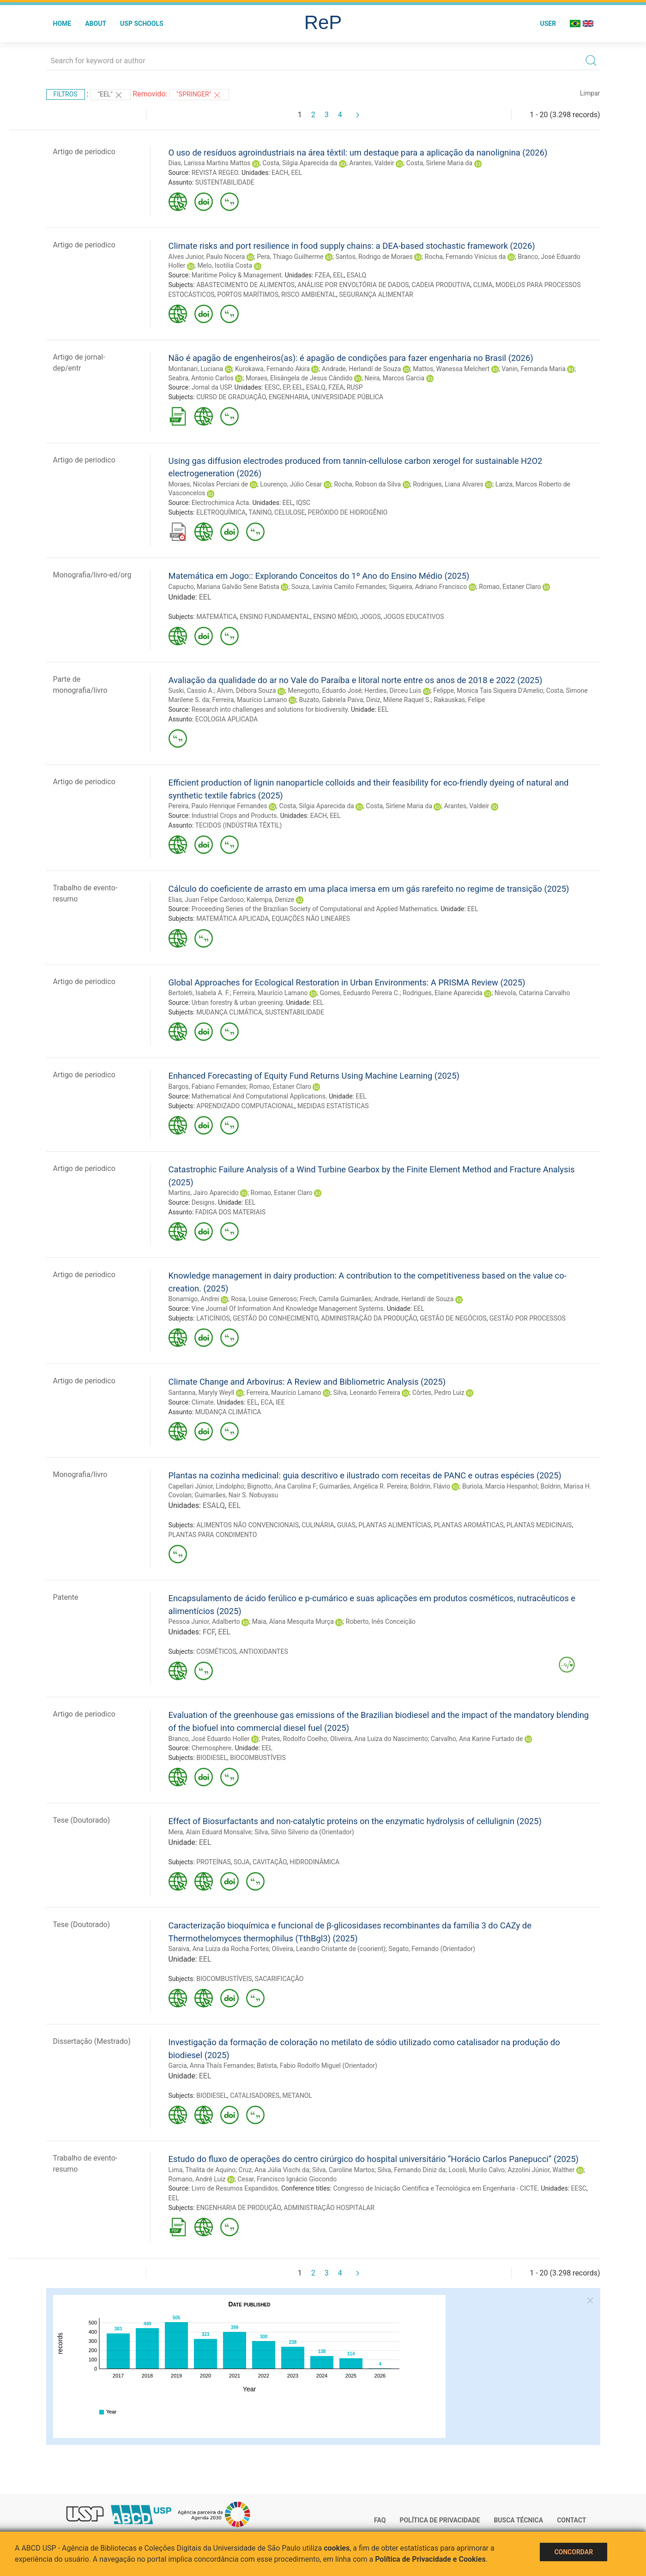 This screenshot has height=2576, width=646. What do you see at coordinates (435, 2188) in the screenshot?
I see `Congresso de Iniciação Científica e Tecnológica em Engenharia - CICTE` at bounding box center [435, 2188].